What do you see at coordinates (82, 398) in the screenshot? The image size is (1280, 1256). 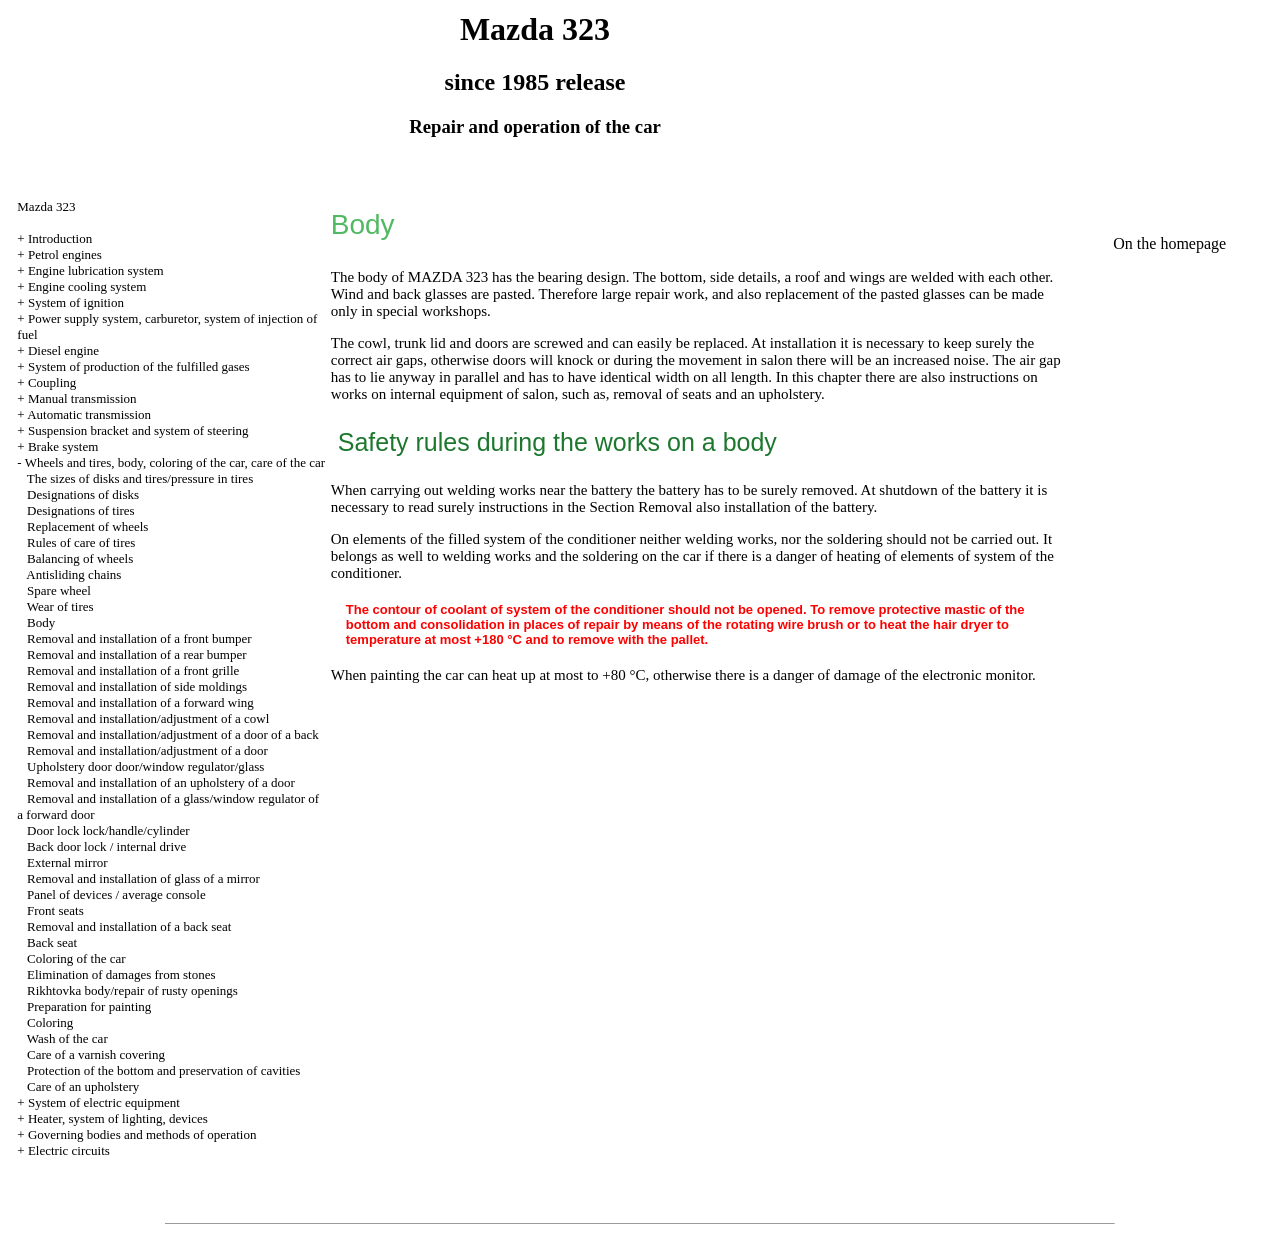 I see `Manual transmission` at bounding box center [82, 398].